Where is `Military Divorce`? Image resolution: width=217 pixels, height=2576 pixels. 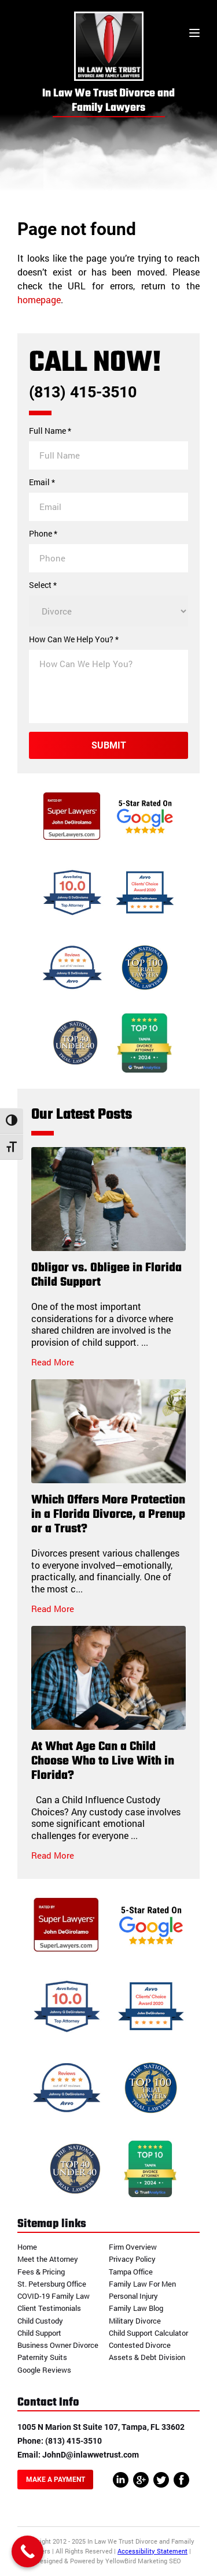
Military Divorce is located at coordinates (135, 2321).